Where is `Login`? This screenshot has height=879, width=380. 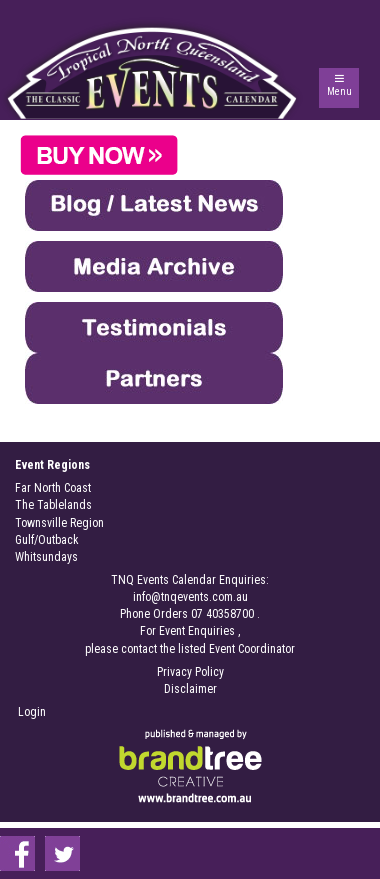
Login is located at coordinates (32, 712).